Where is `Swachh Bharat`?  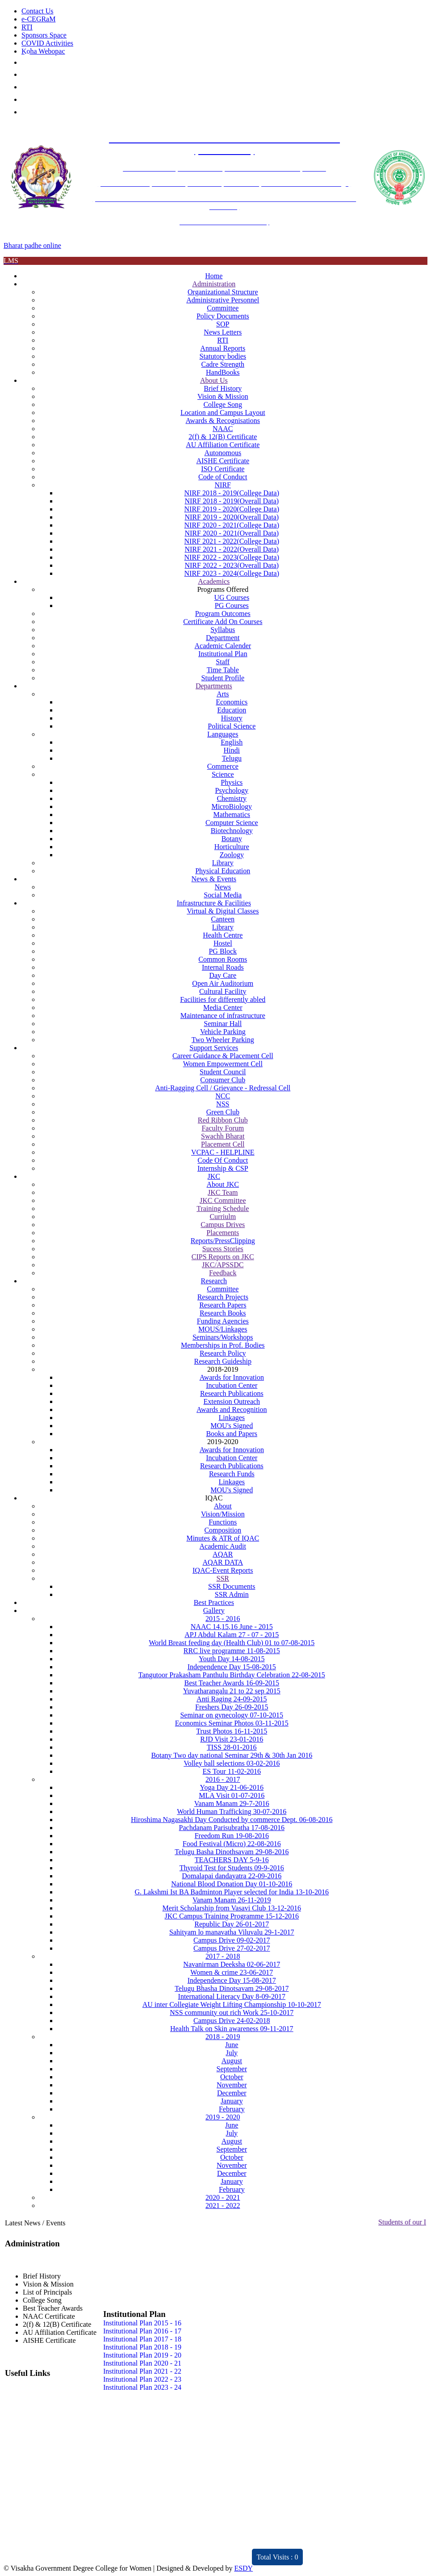 Swachh Bharat is located at coordinates (222, 1136).